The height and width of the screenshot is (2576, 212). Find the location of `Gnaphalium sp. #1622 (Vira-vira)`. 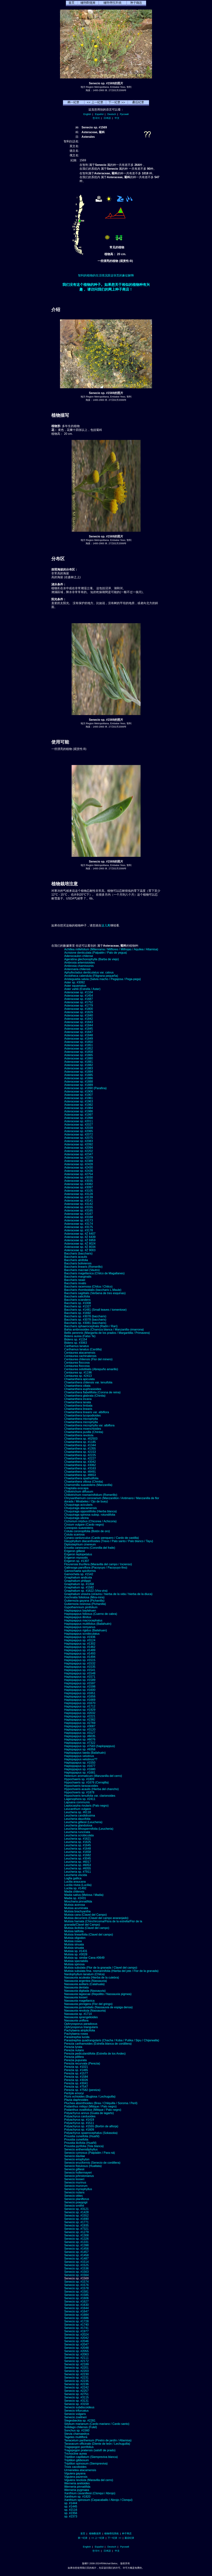

Gnaphalium sp. #1622 (Vira-vira) is located at coordinates (85, 1590).